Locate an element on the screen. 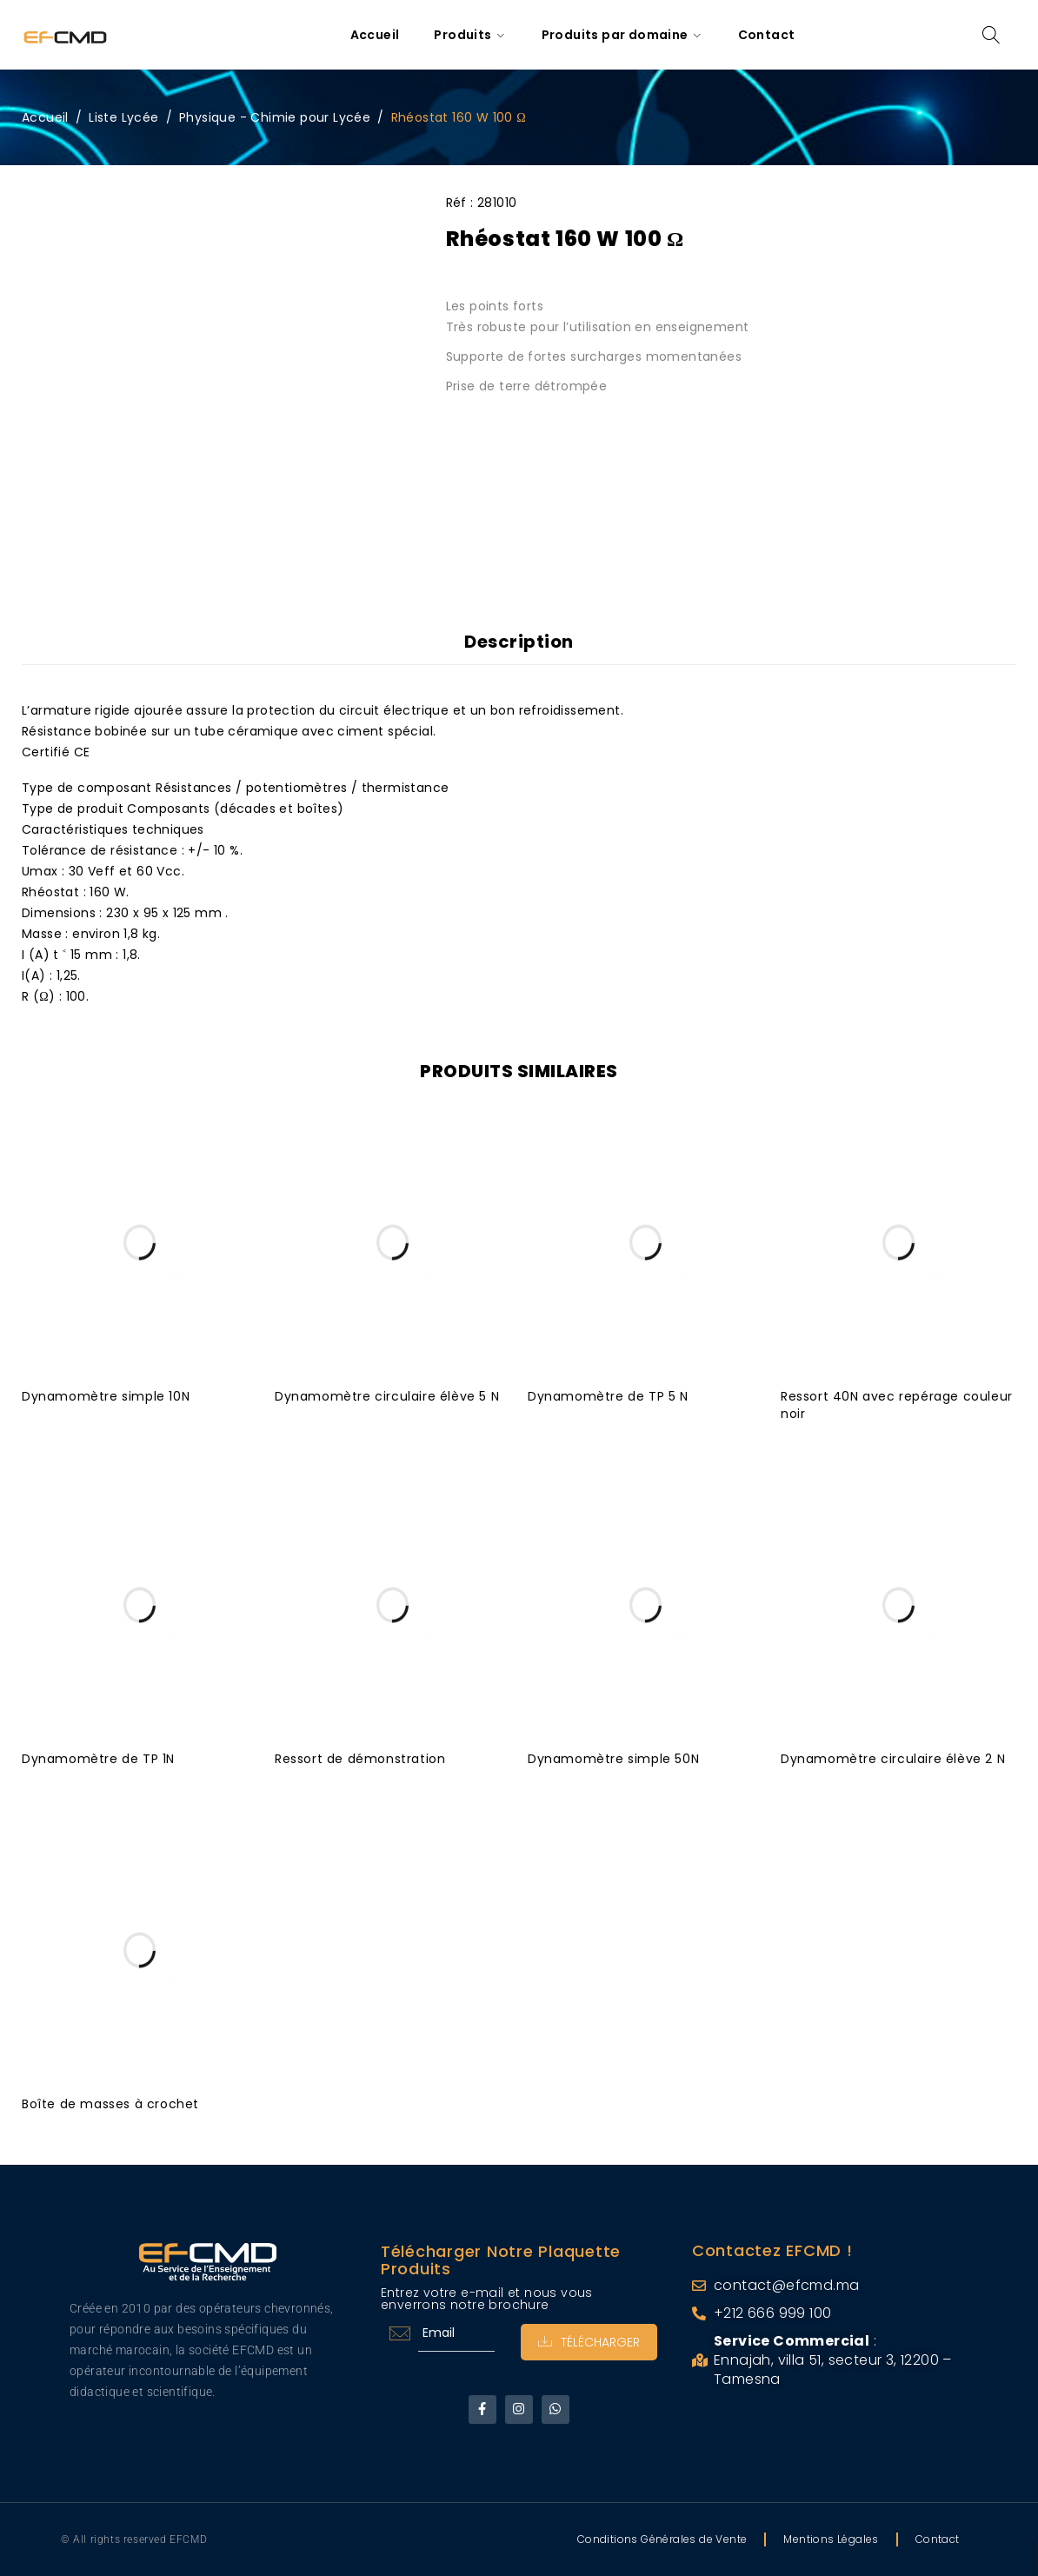 The width and height of the screenshot is (1038, 2576). Dynamomètre de TP 1N is located at coordinates (98, 1758).